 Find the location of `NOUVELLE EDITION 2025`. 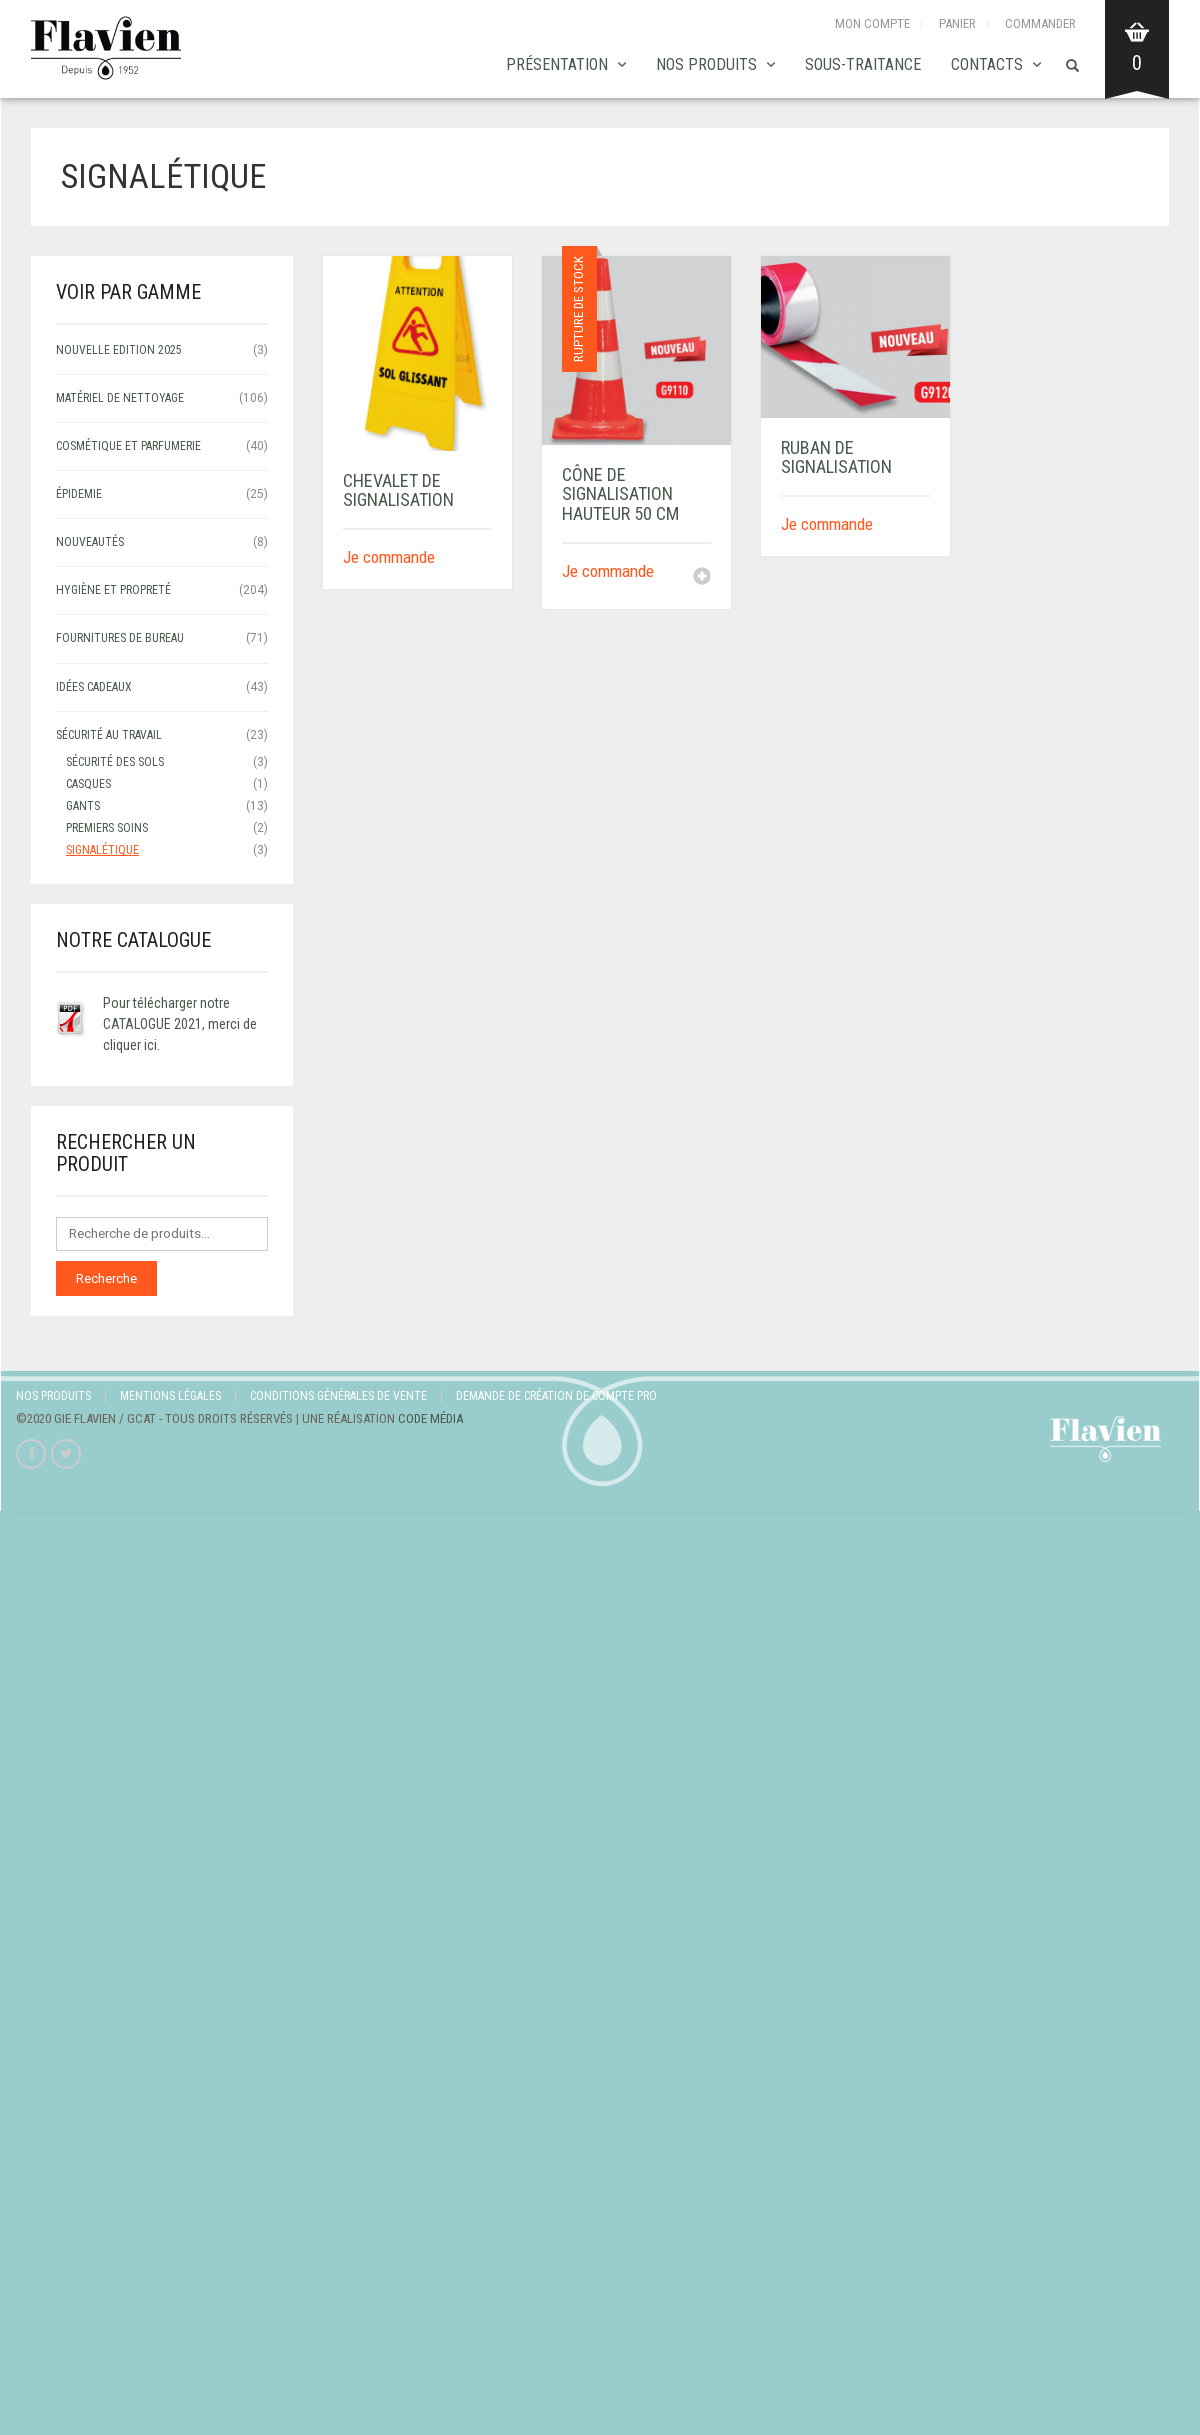

NOUVELLE EDITION 2025 is located at coordinates (119, 350).